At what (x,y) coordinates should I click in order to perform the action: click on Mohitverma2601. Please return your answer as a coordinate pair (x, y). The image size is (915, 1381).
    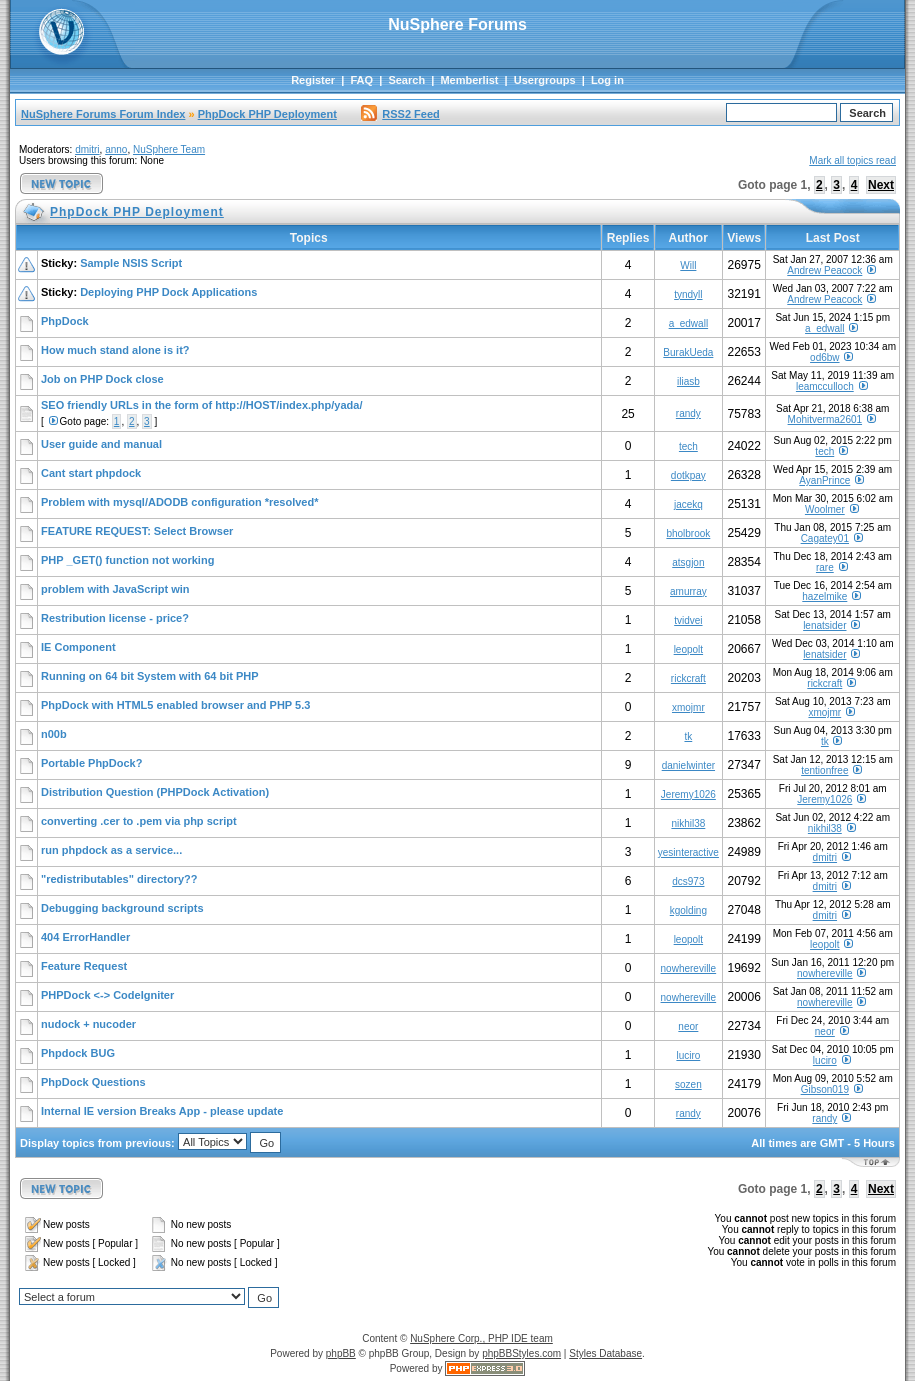
    Looking at the image, I should click on (825, 419).